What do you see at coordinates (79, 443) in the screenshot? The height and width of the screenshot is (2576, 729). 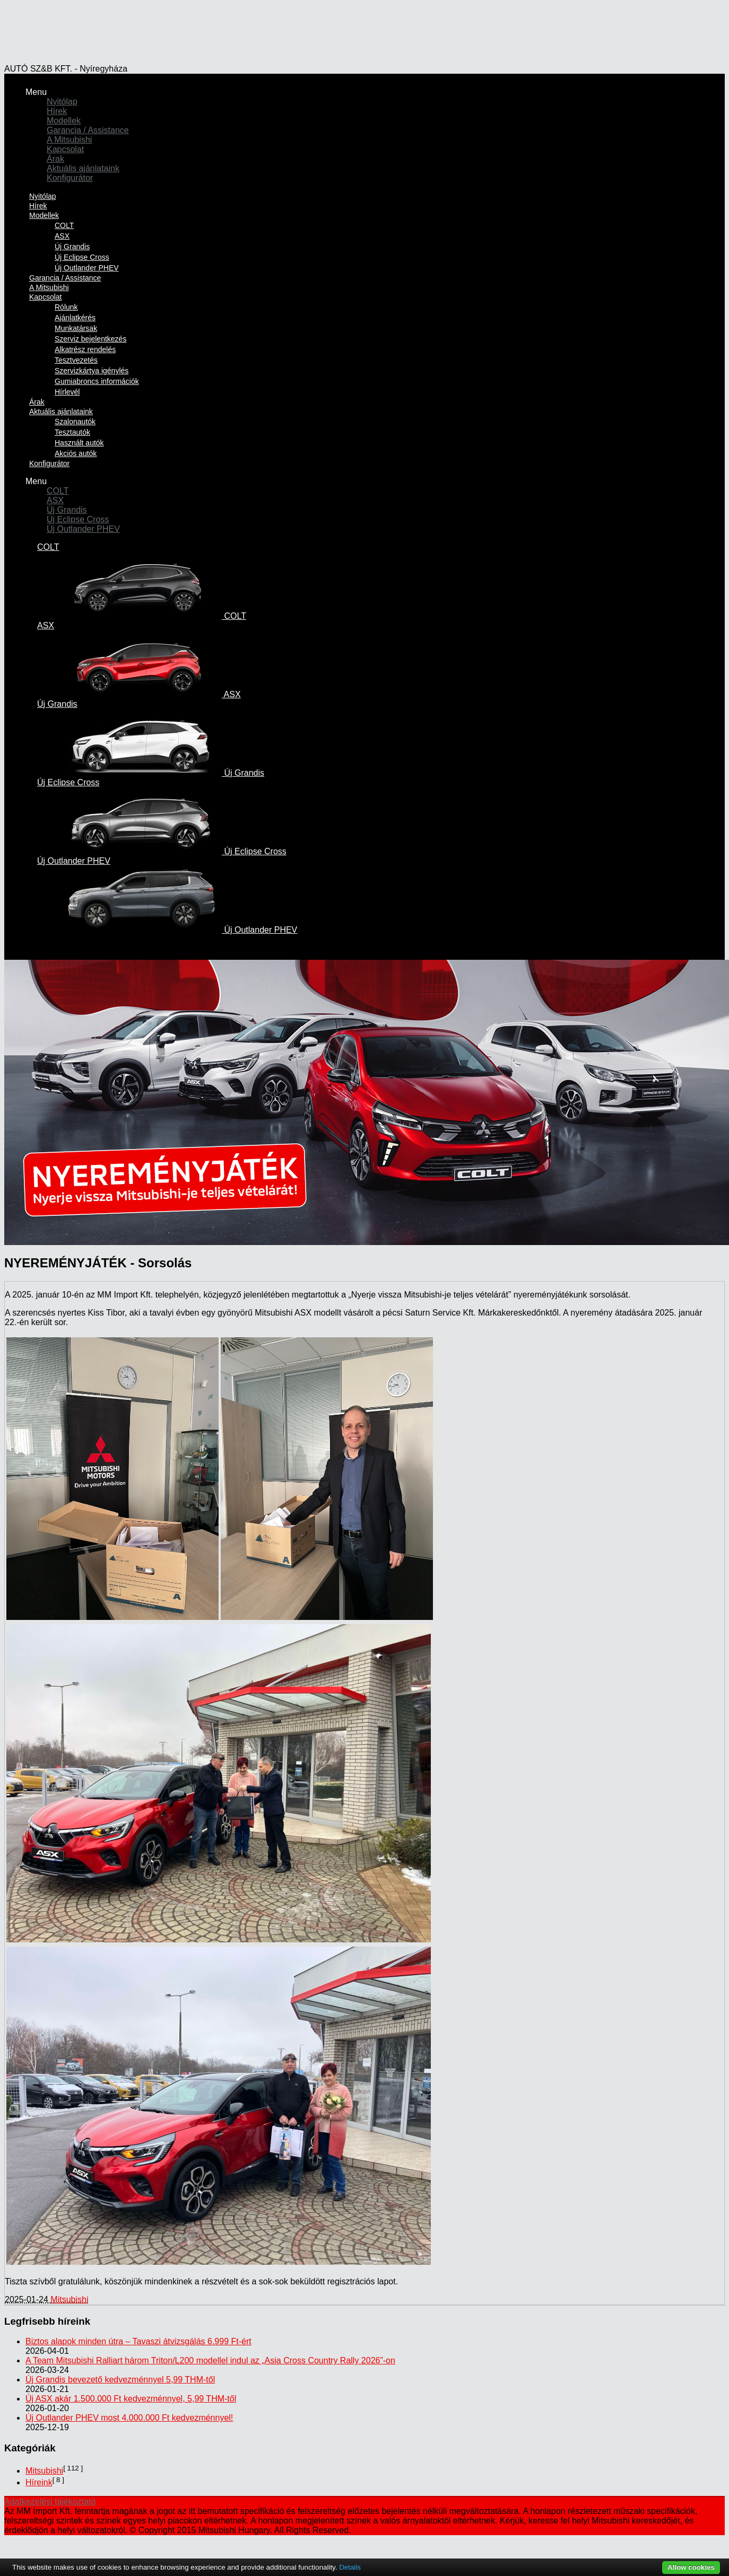 I see `Használt autók` at bounding box center [79, 443].